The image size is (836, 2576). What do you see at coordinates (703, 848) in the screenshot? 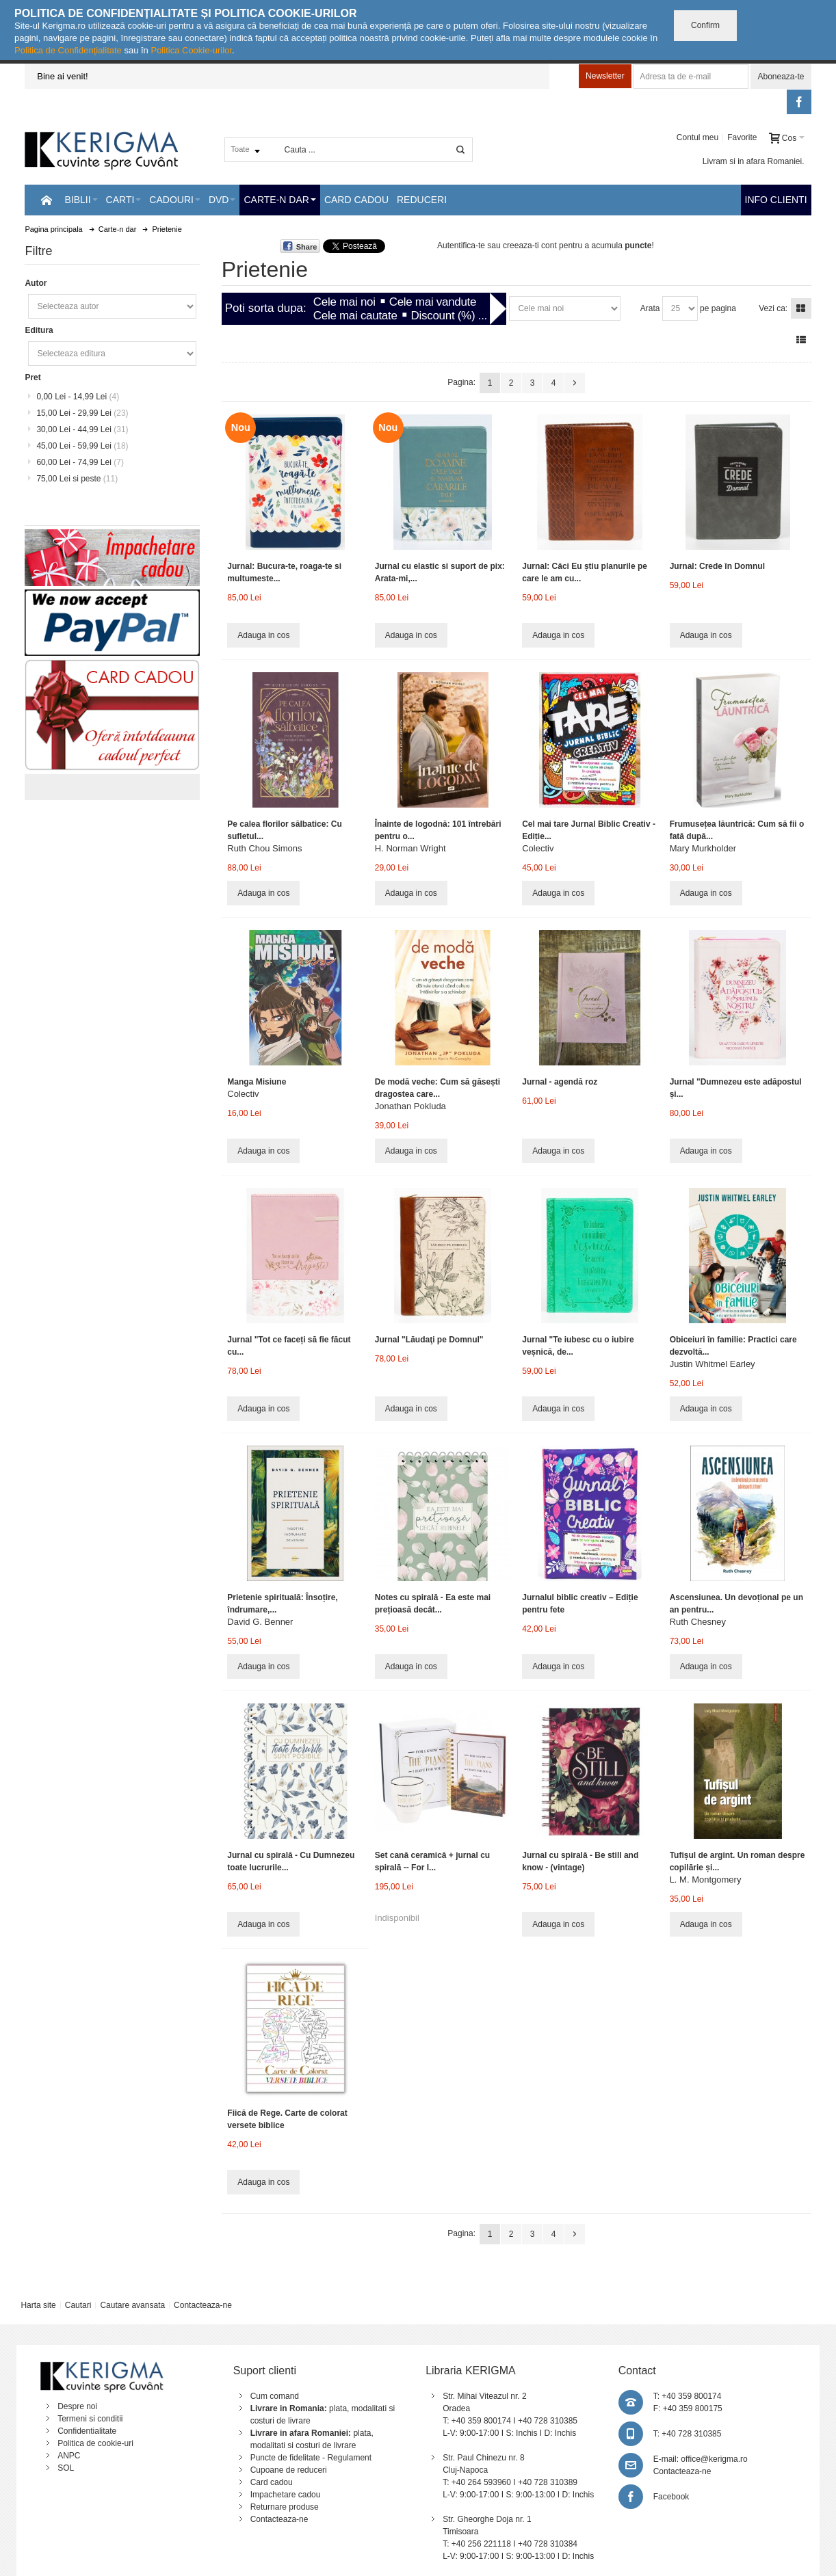
I see `Mary Murkholder` at bounding box center [703, 848].